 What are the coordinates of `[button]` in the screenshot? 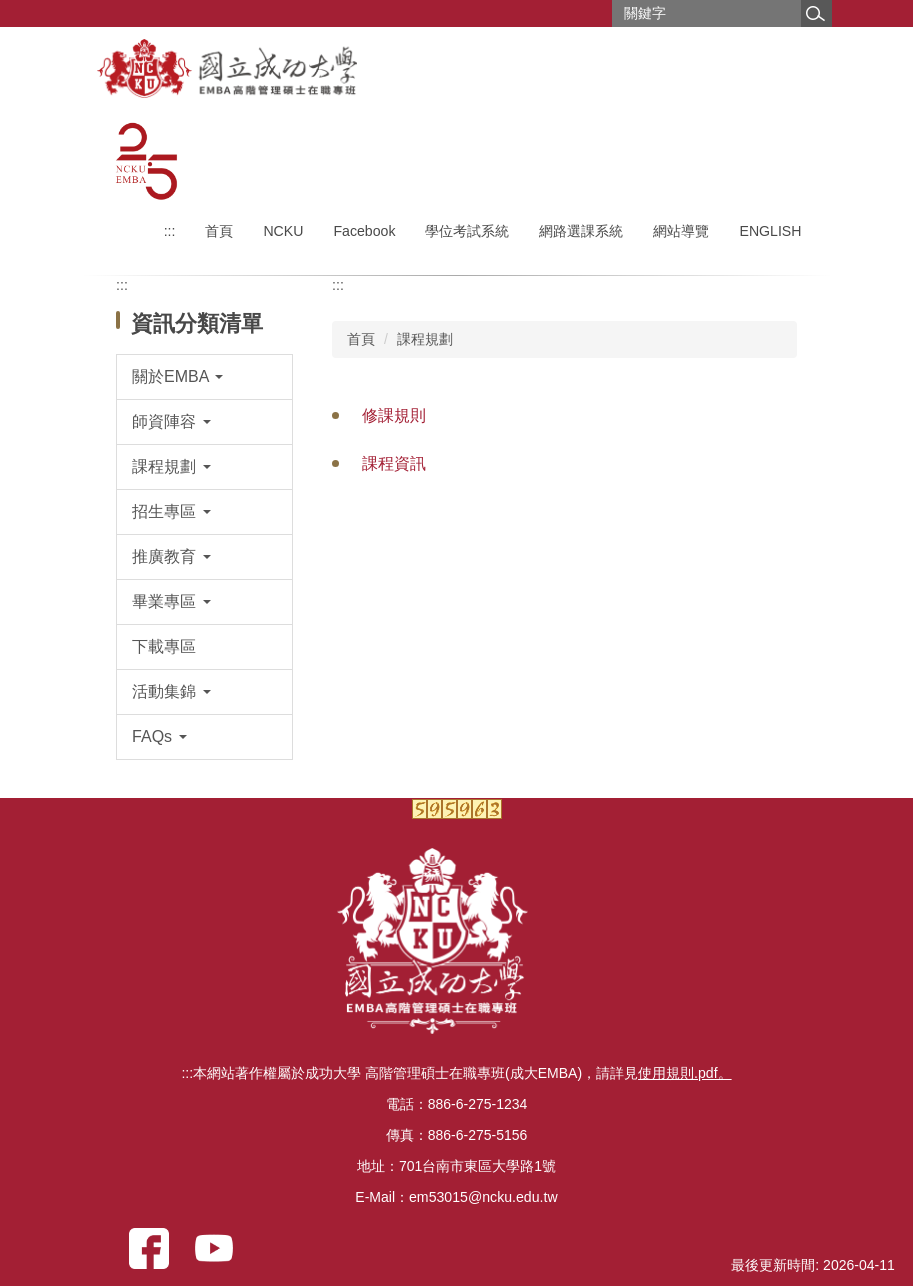 It's located at (204, 377).